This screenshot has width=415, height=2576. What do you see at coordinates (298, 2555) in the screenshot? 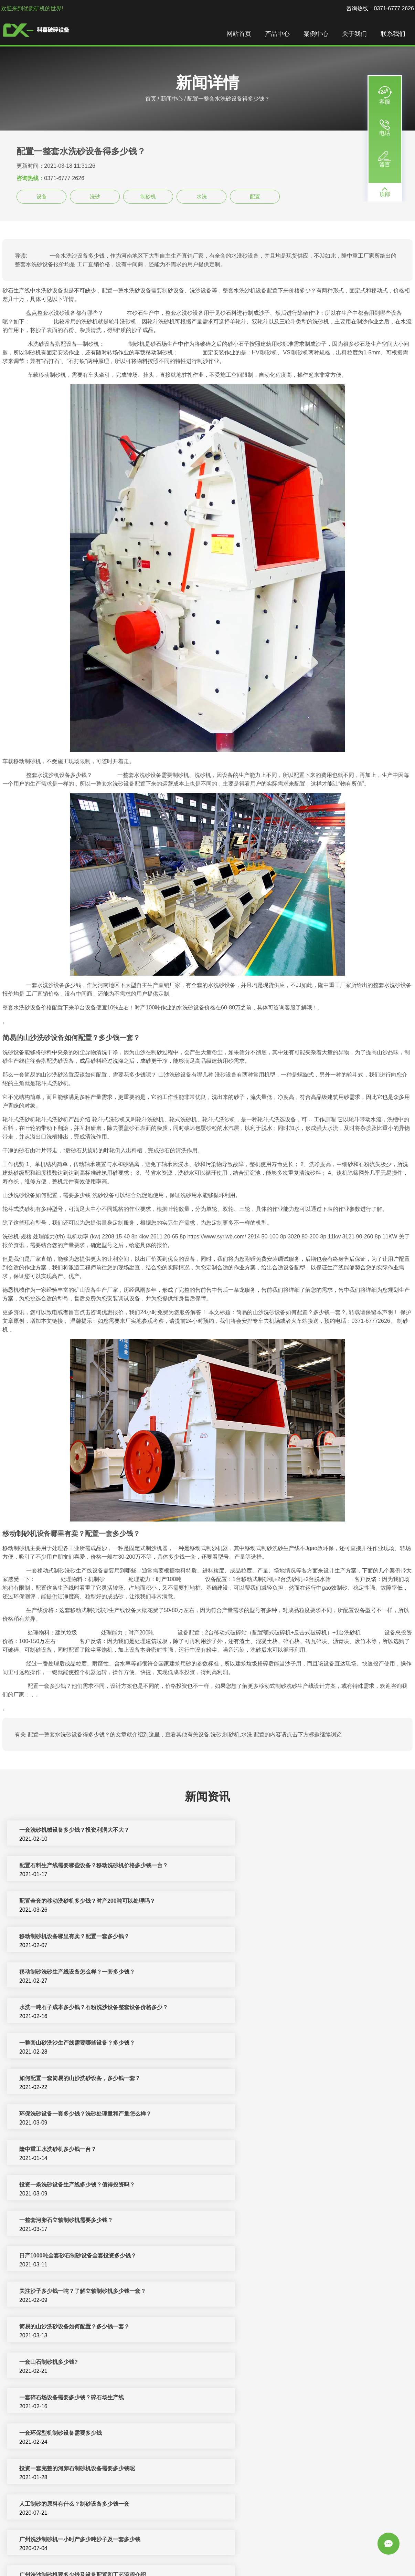
I see `移动破碎站` at bounding box center [298, 2555].